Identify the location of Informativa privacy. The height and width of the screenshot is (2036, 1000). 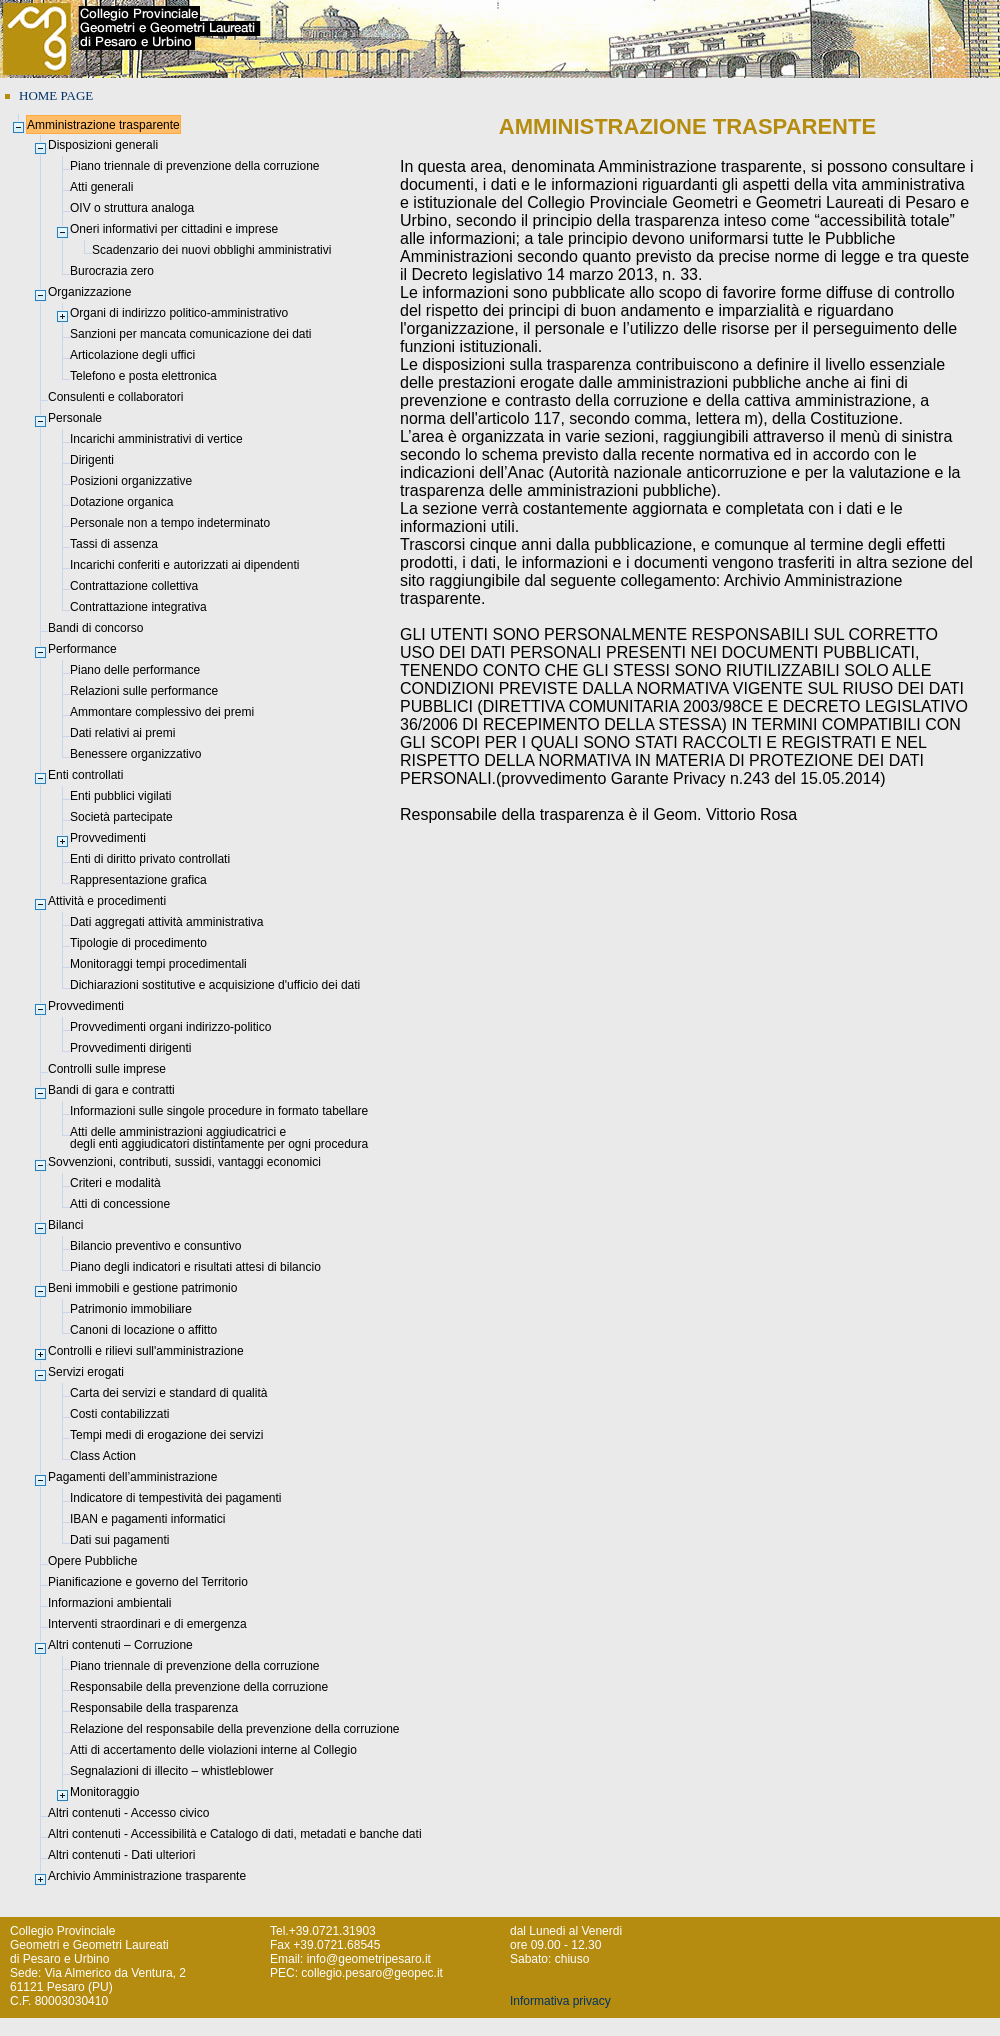
(560, 2001).